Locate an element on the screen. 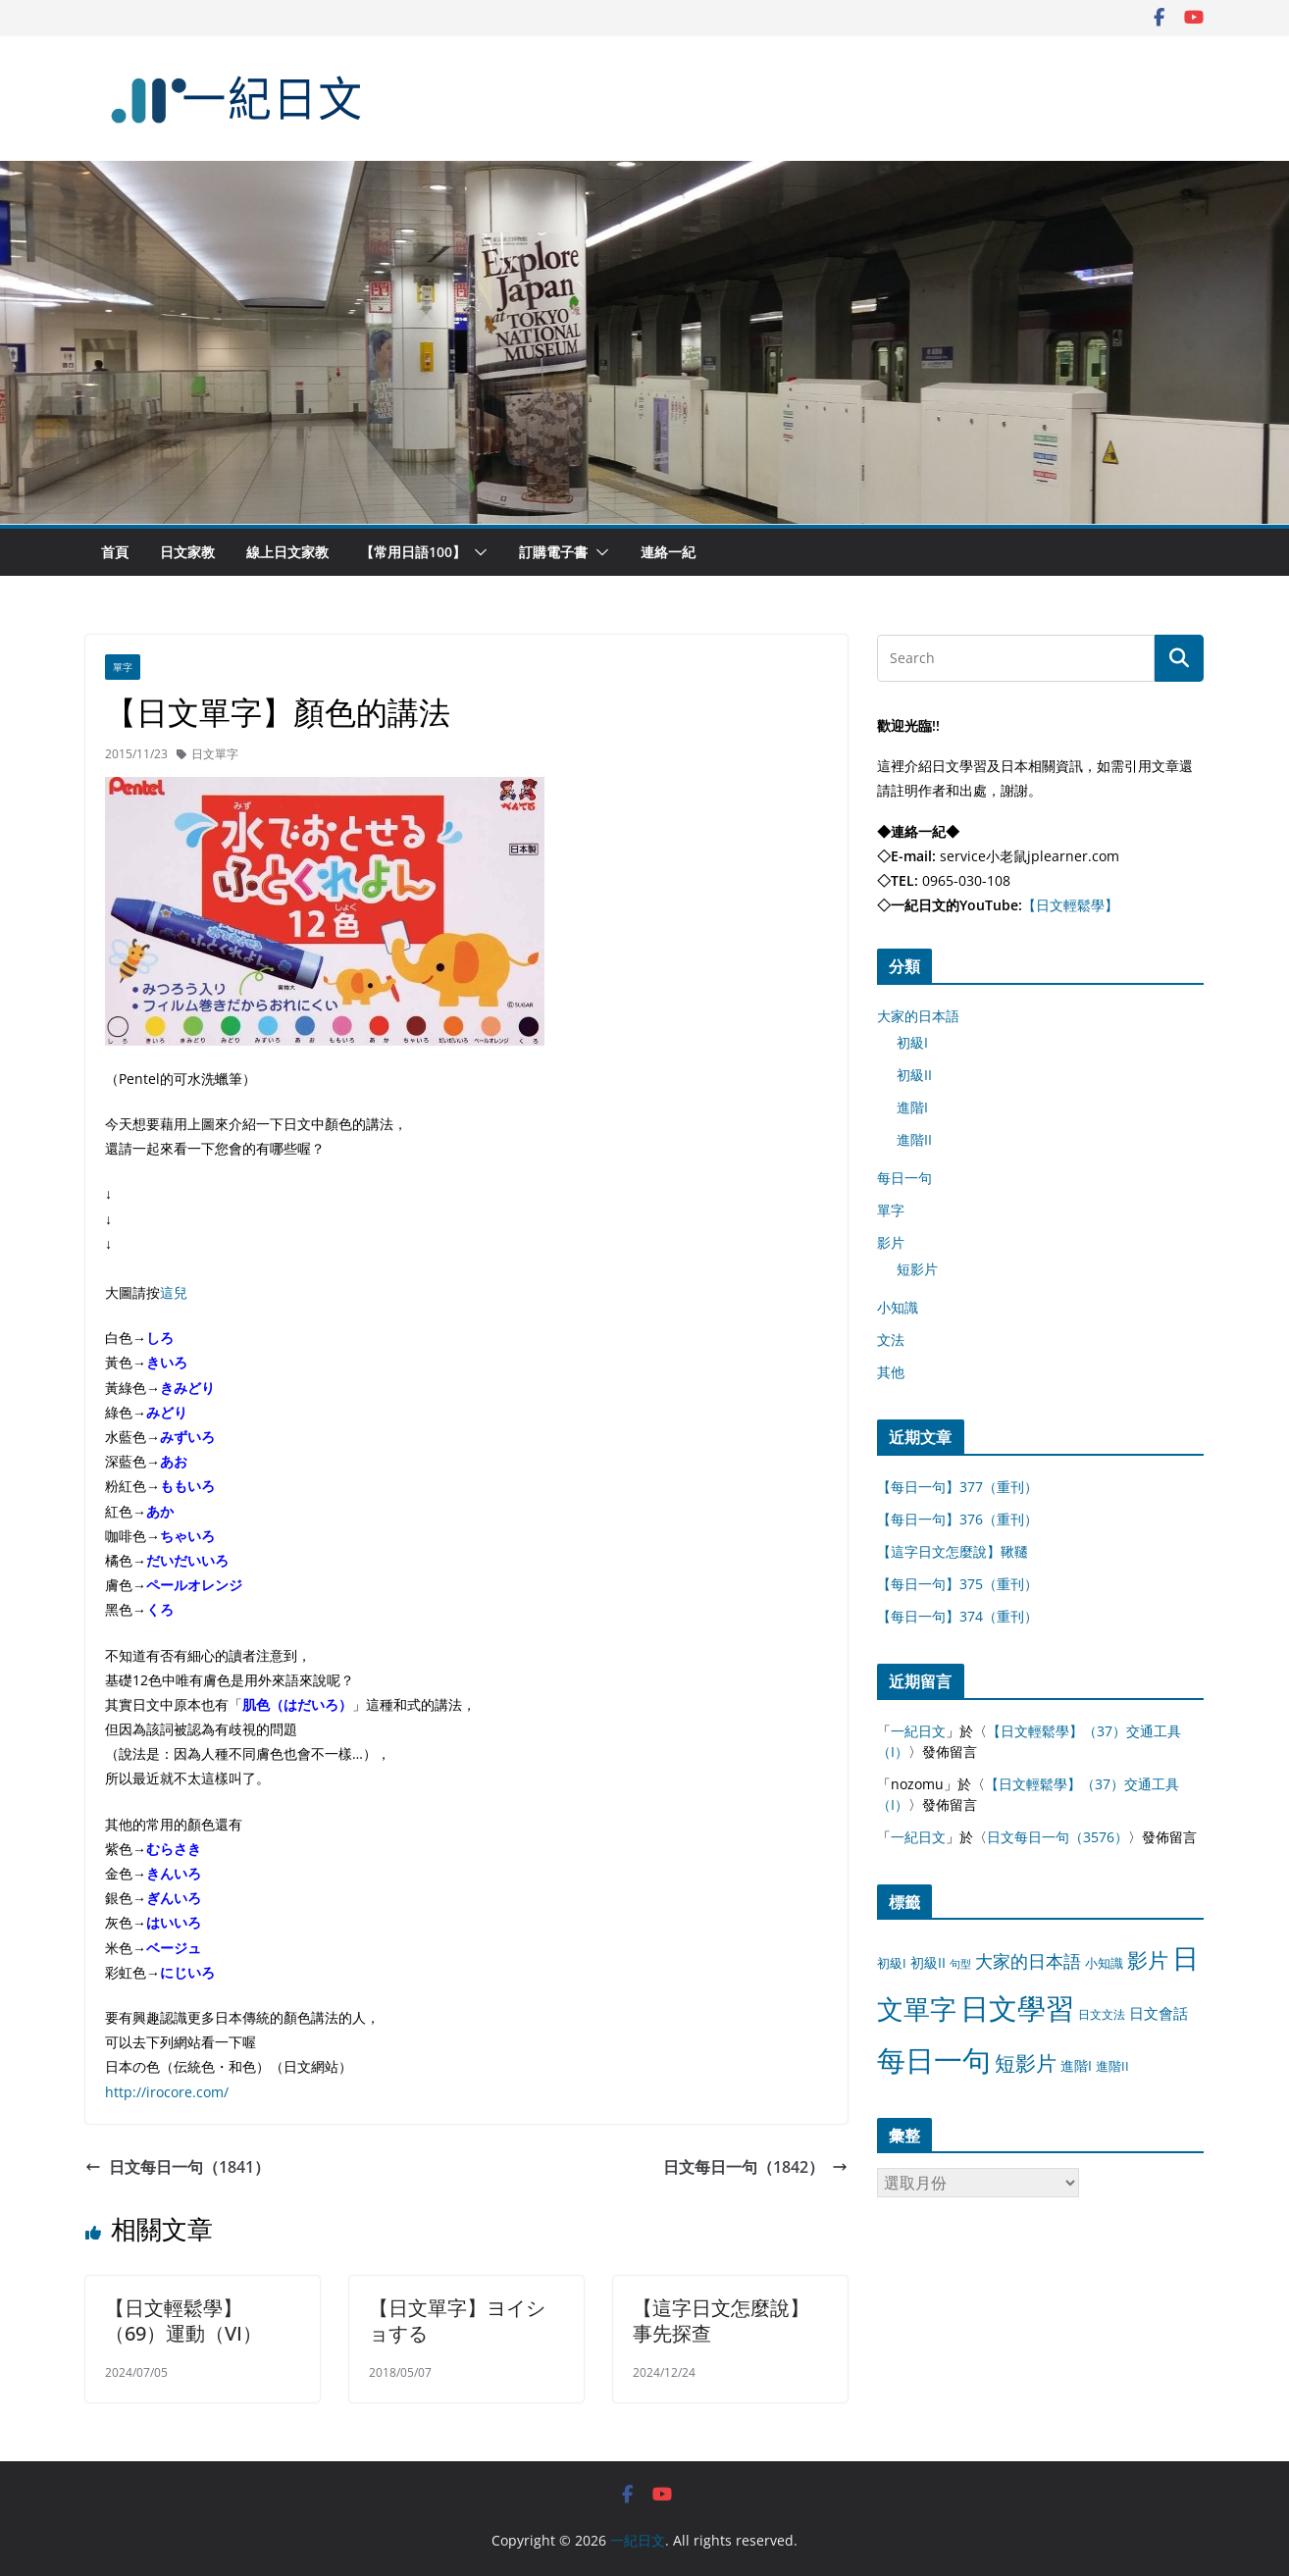  小知識 [小知識 (11 個項目)] is located at coordinates (1104, 1963).